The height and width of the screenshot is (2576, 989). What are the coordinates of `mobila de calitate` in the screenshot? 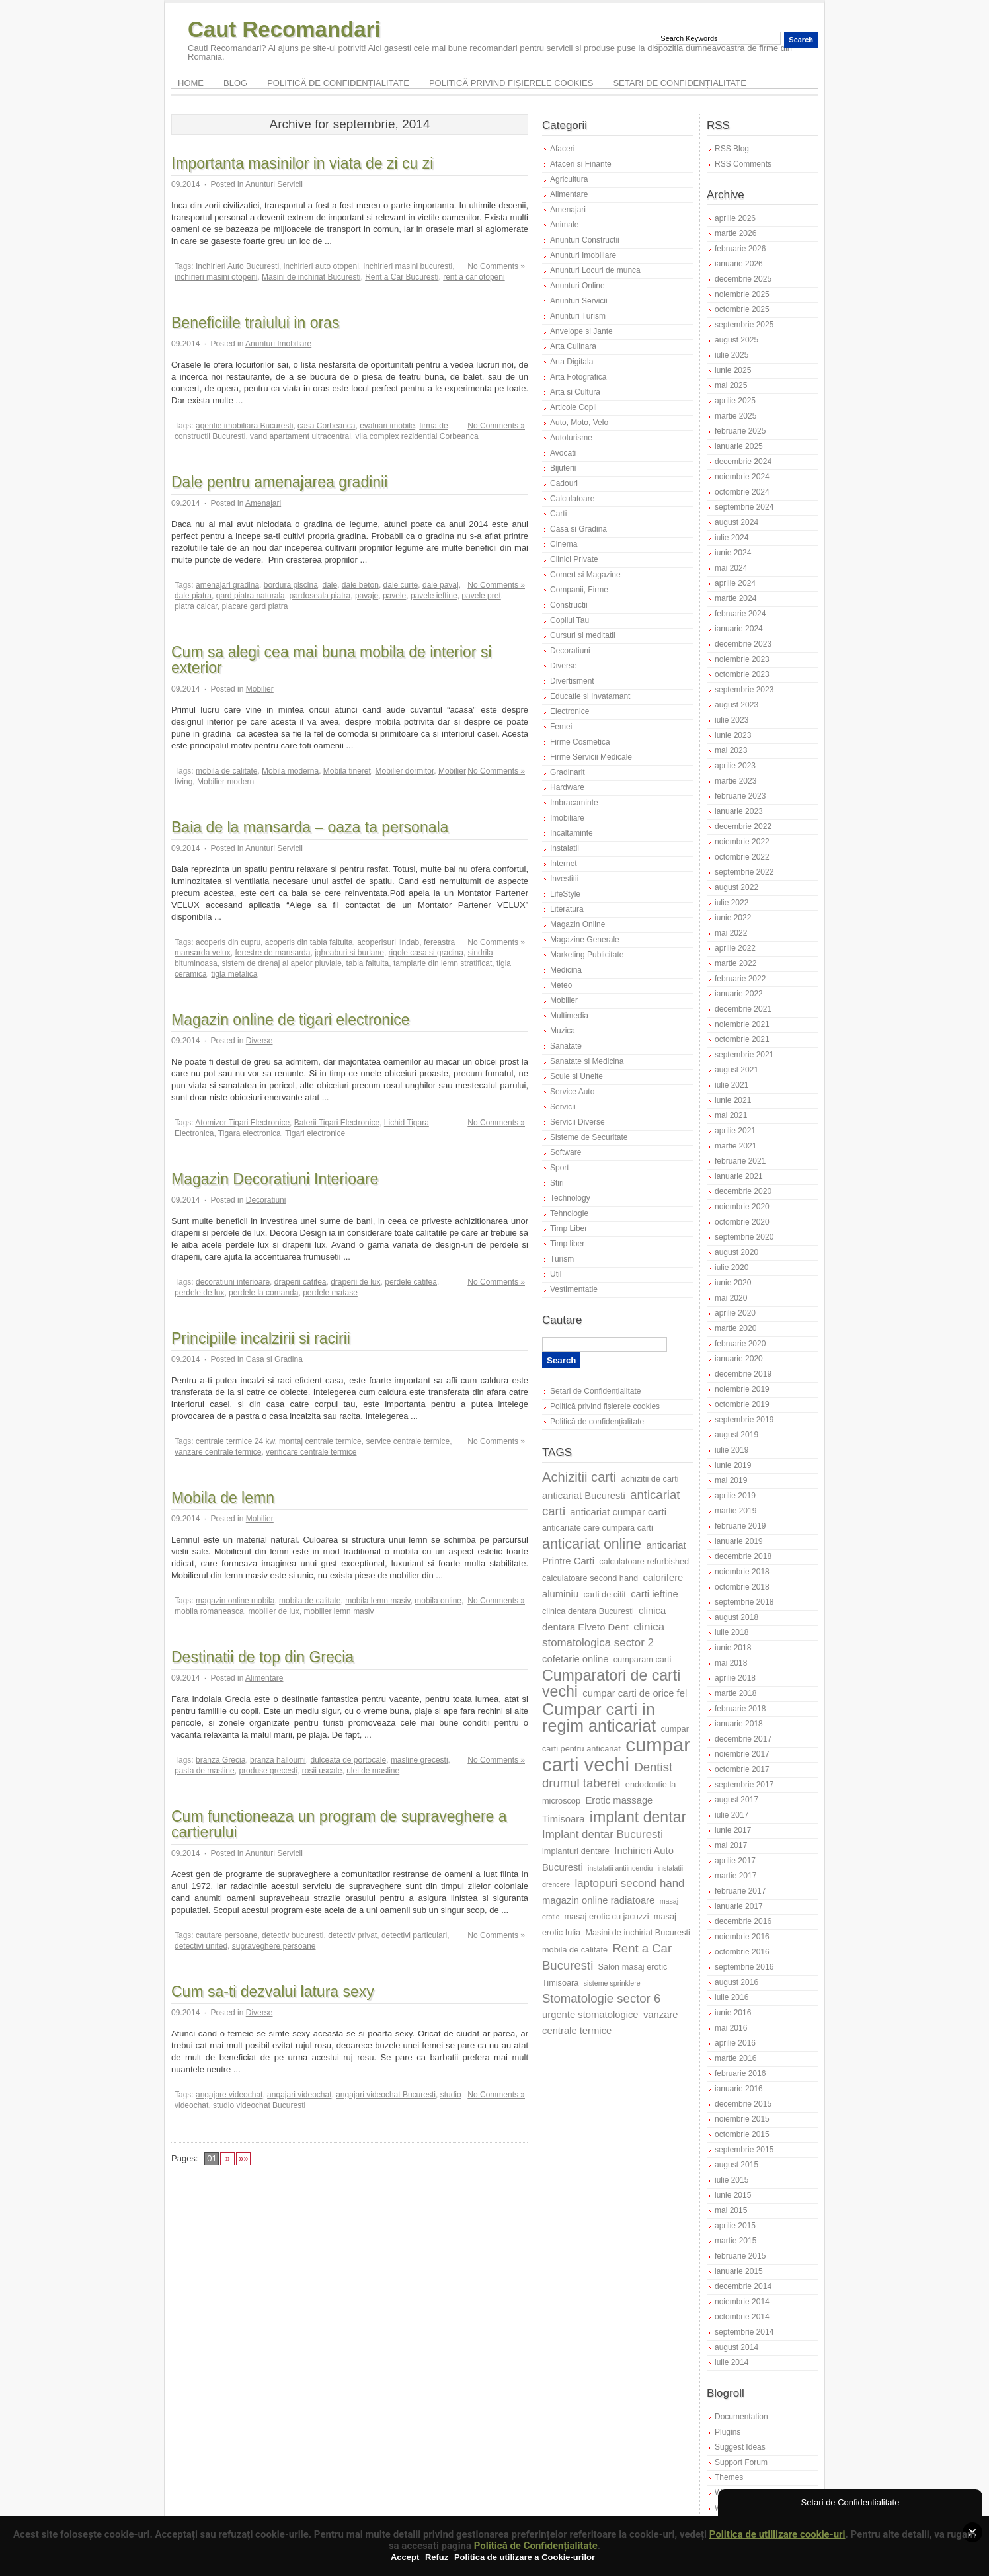 It's located at (226, 771).